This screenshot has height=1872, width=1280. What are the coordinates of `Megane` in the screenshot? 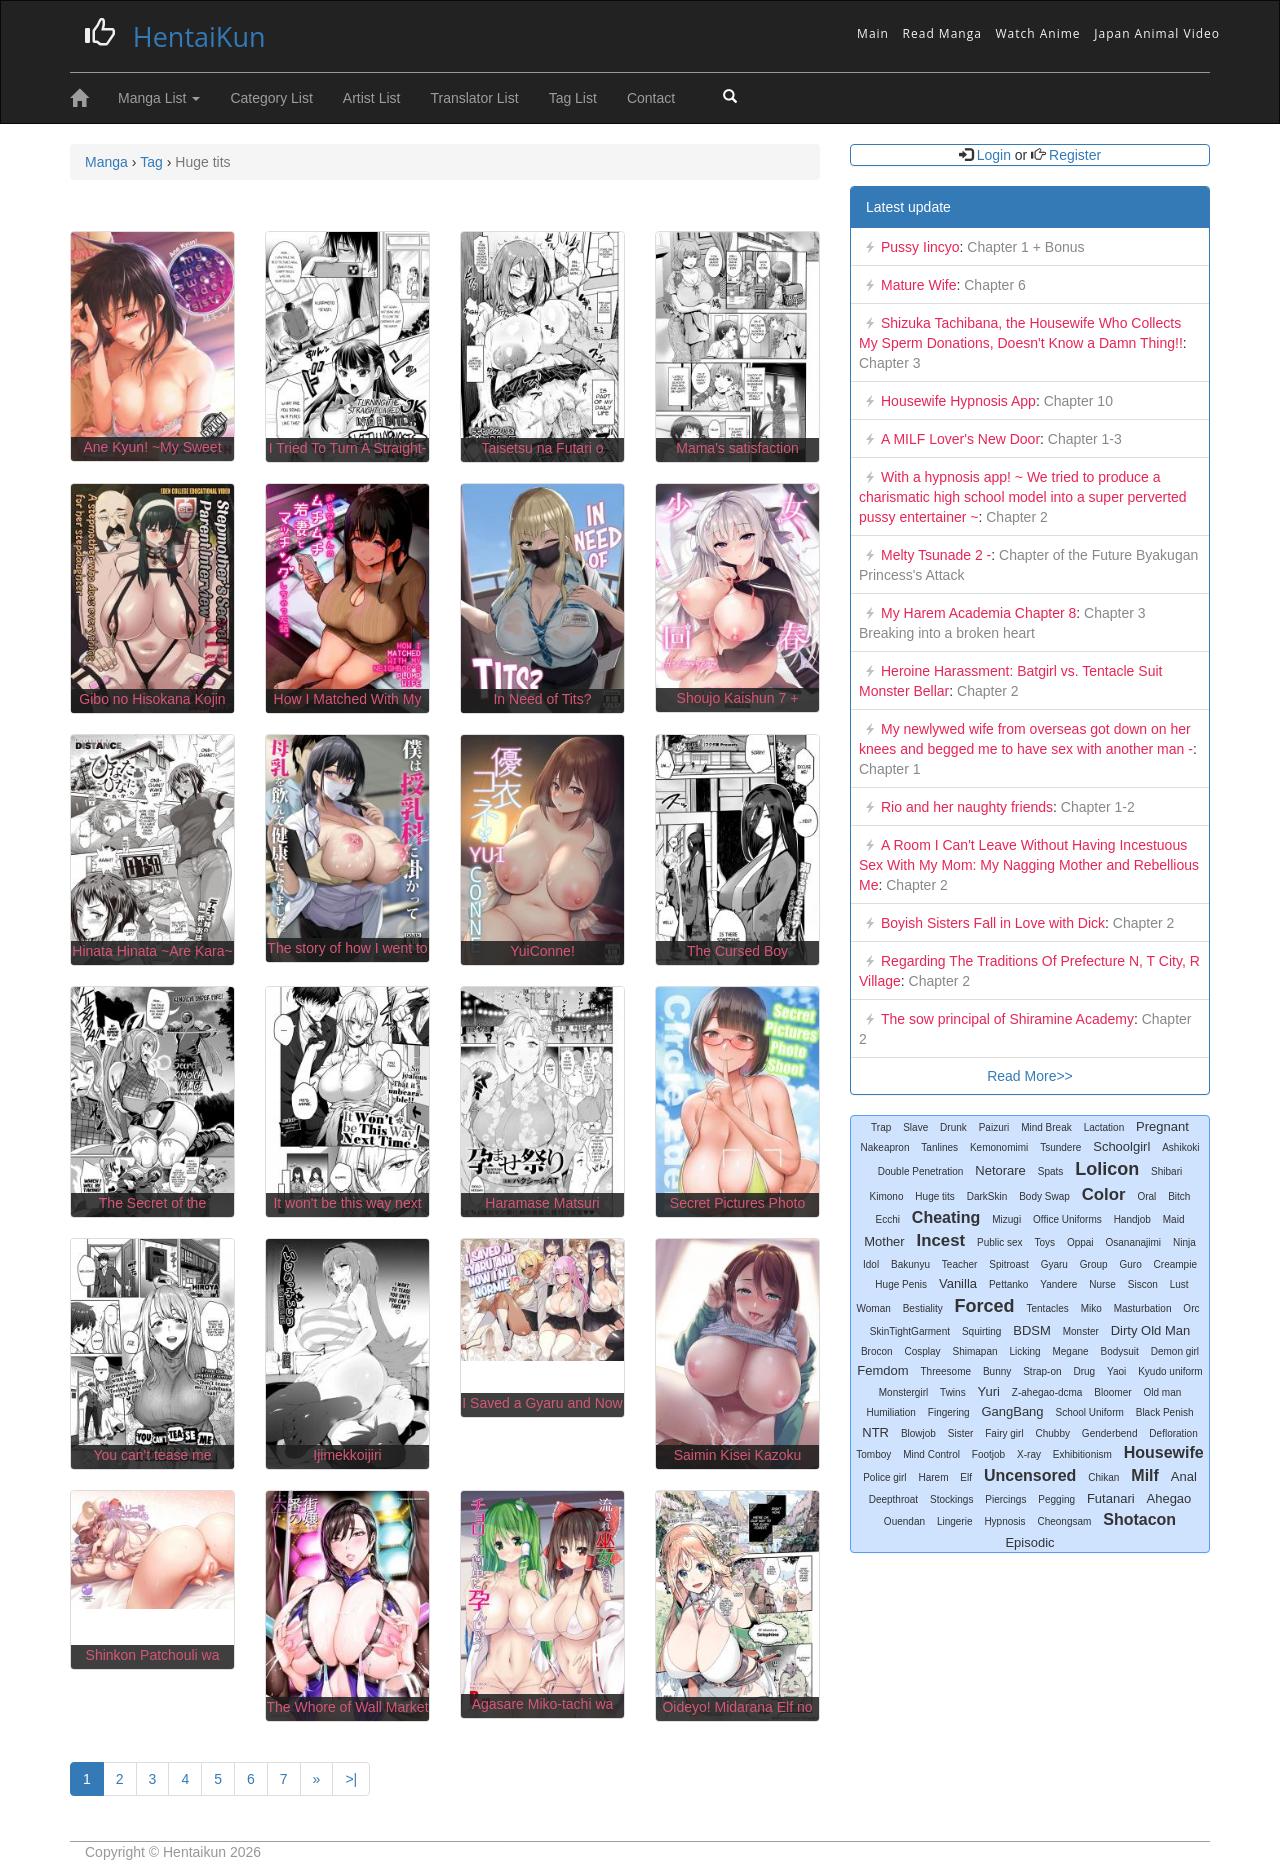 It's located at (1070, 1351).